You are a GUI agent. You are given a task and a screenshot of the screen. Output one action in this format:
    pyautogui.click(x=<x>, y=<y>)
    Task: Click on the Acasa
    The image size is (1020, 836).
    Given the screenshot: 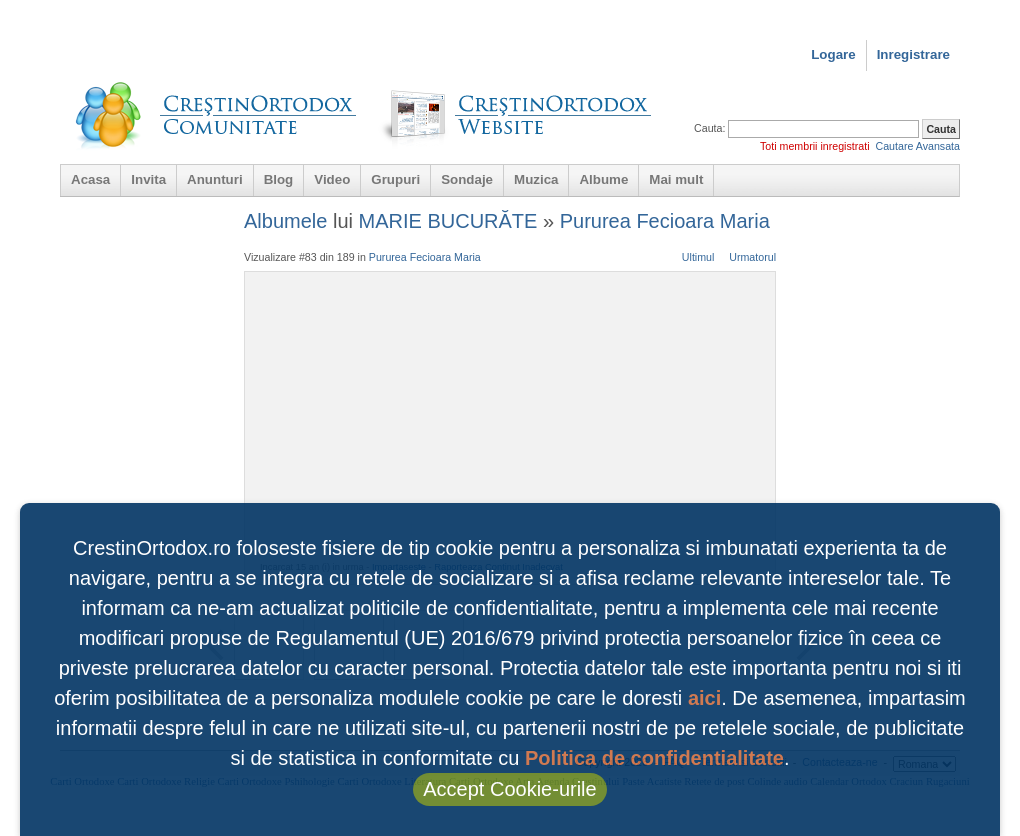 What is the action you would take?
    pyautogui.click(x=90, y=179)
    